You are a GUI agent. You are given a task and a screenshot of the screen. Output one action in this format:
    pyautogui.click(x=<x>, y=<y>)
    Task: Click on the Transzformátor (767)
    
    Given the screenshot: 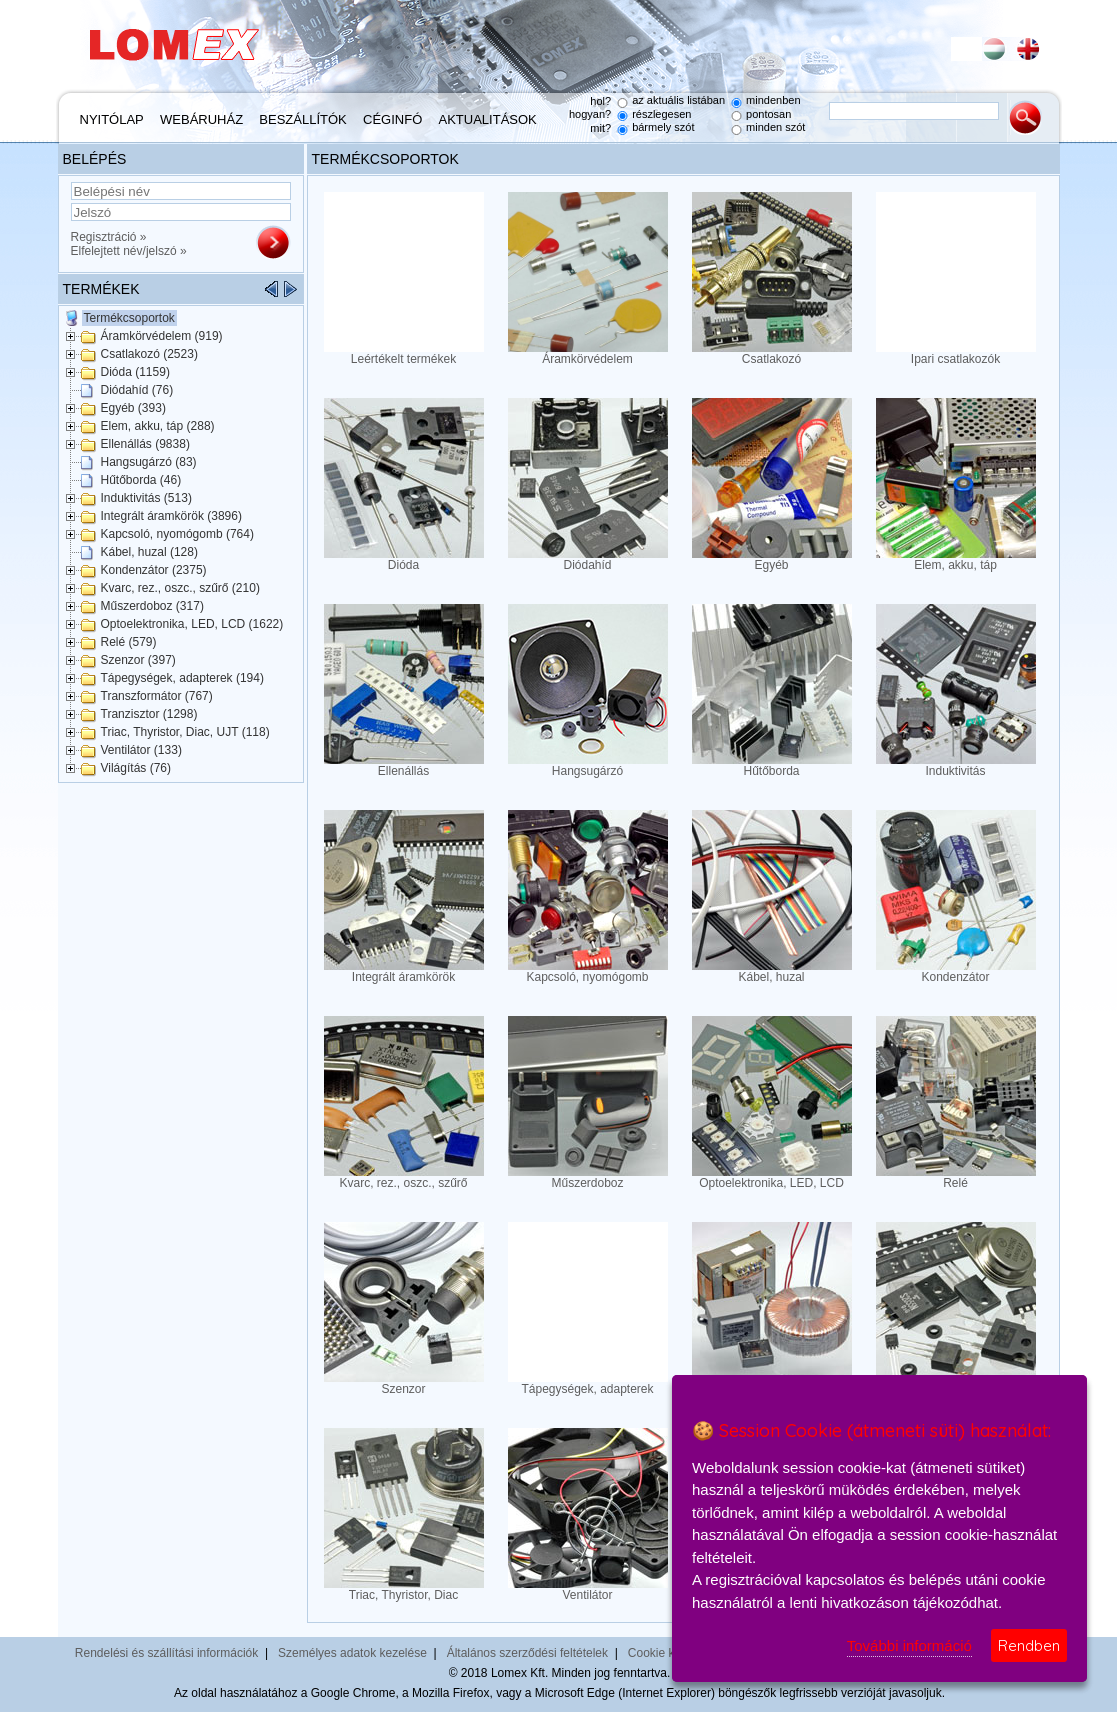 What is the action you would take?
    pyautogui.click(x=157, y=696)
    